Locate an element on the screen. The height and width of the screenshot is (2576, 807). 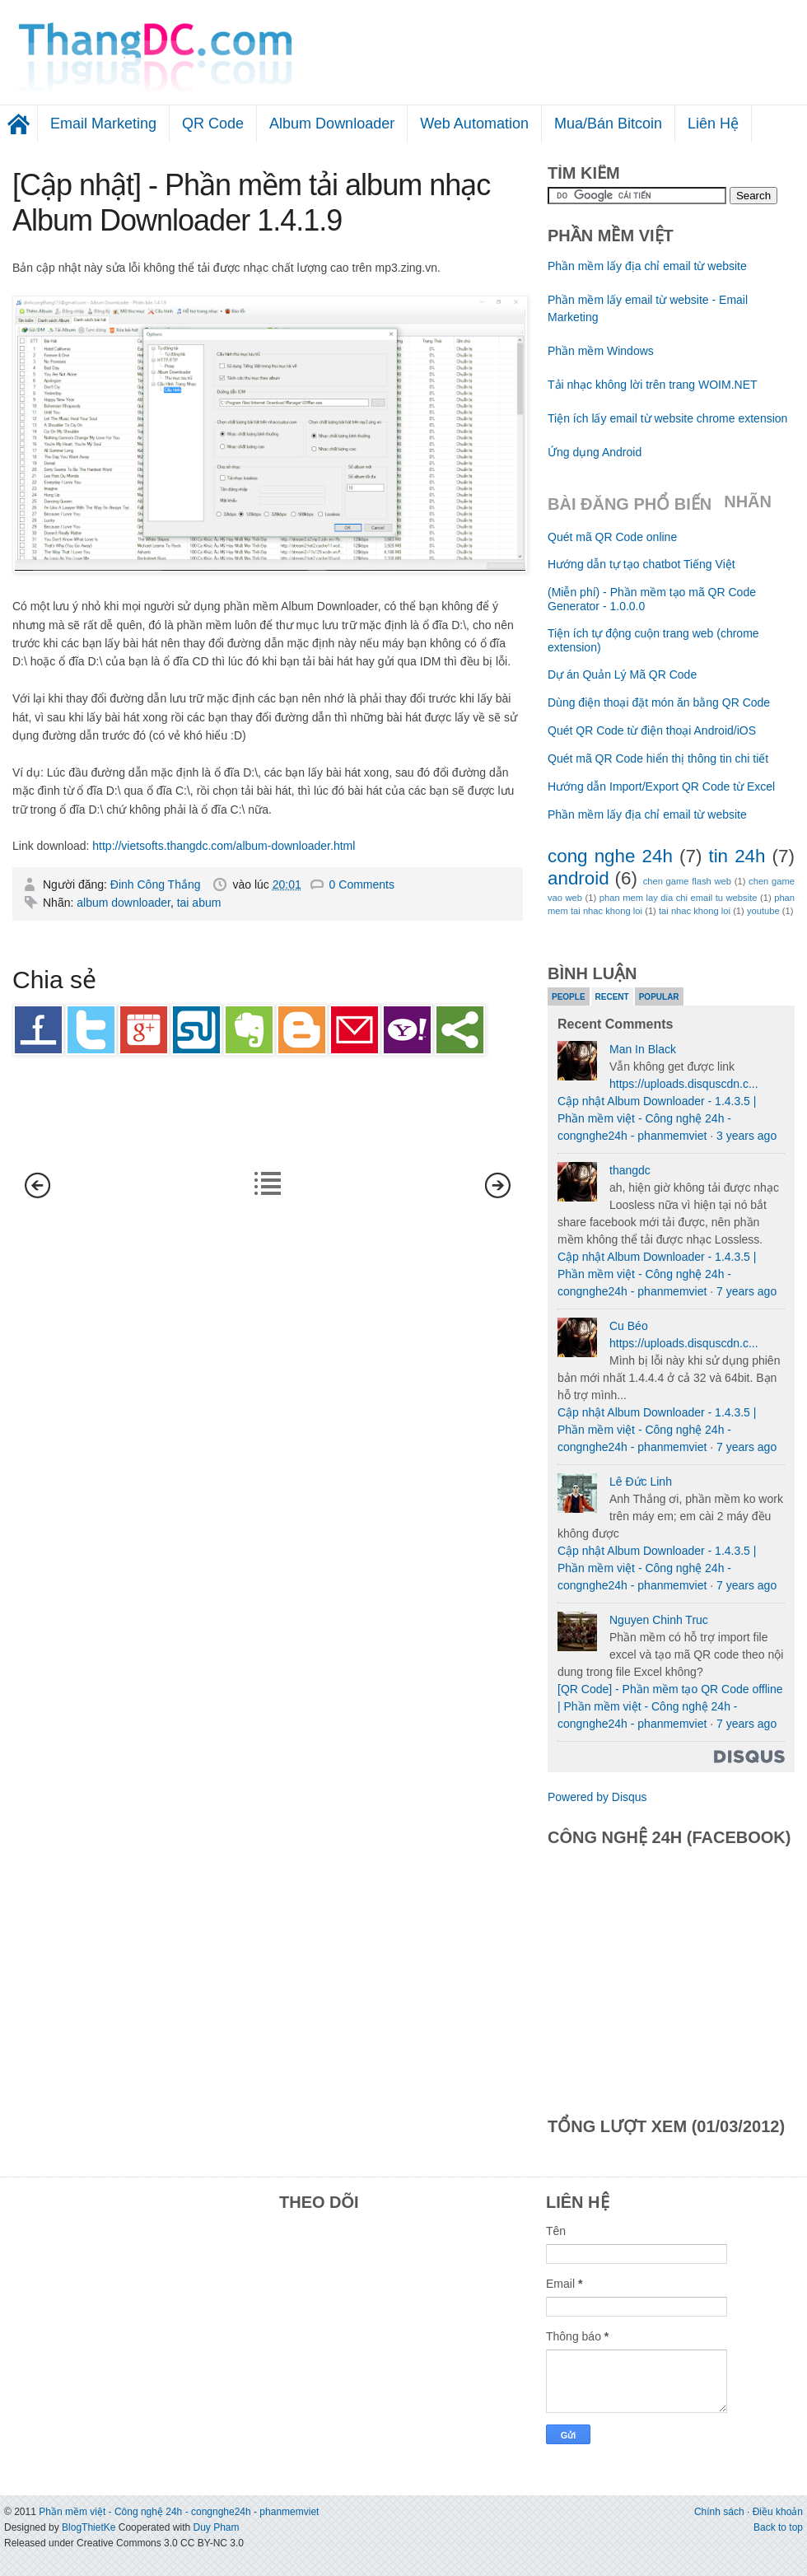
Dự án Quản Lý Mã QR Code is located at coordinates (622, 674).